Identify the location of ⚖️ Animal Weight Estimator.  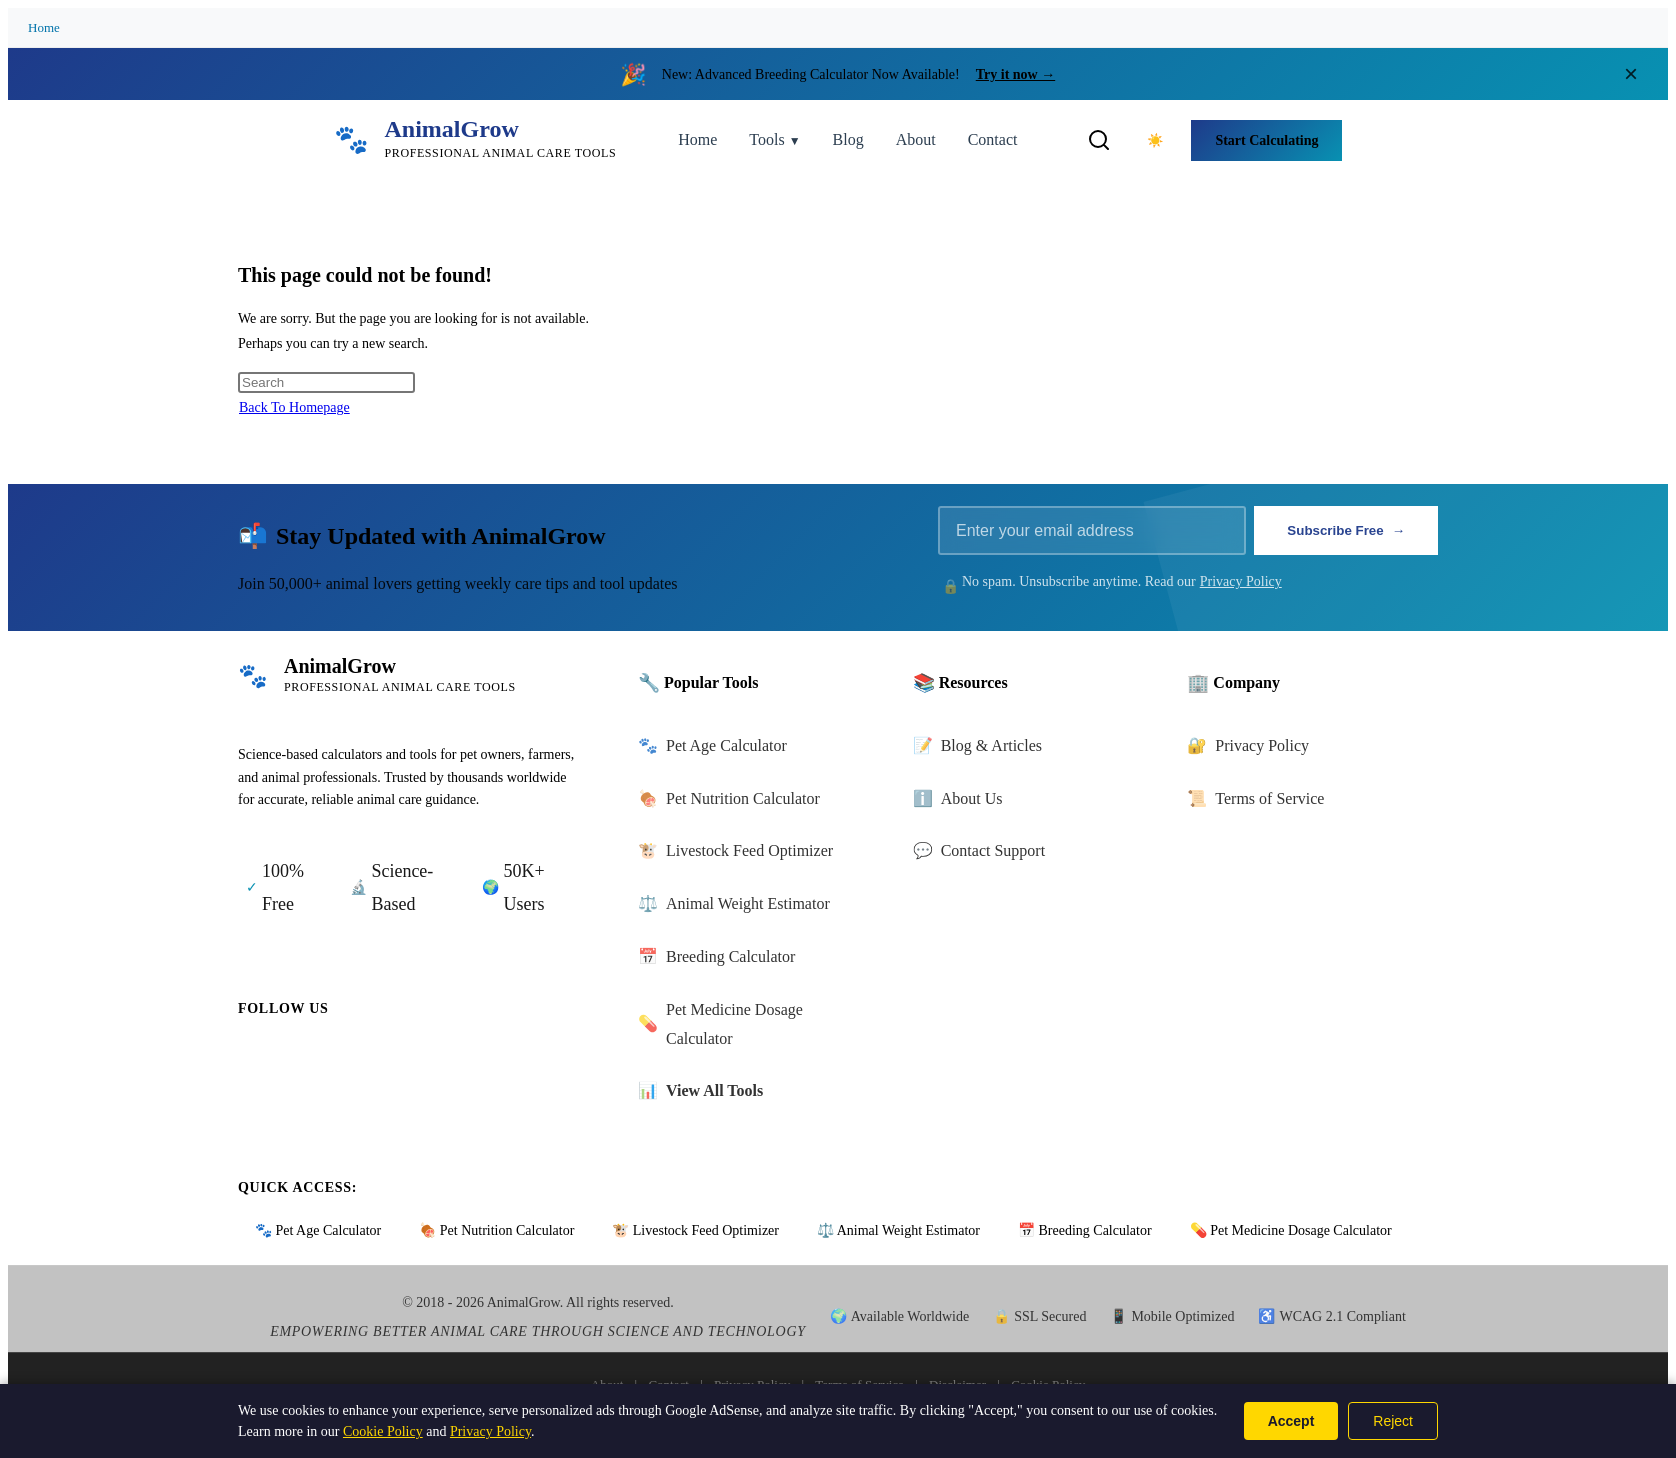
(898, 1230).